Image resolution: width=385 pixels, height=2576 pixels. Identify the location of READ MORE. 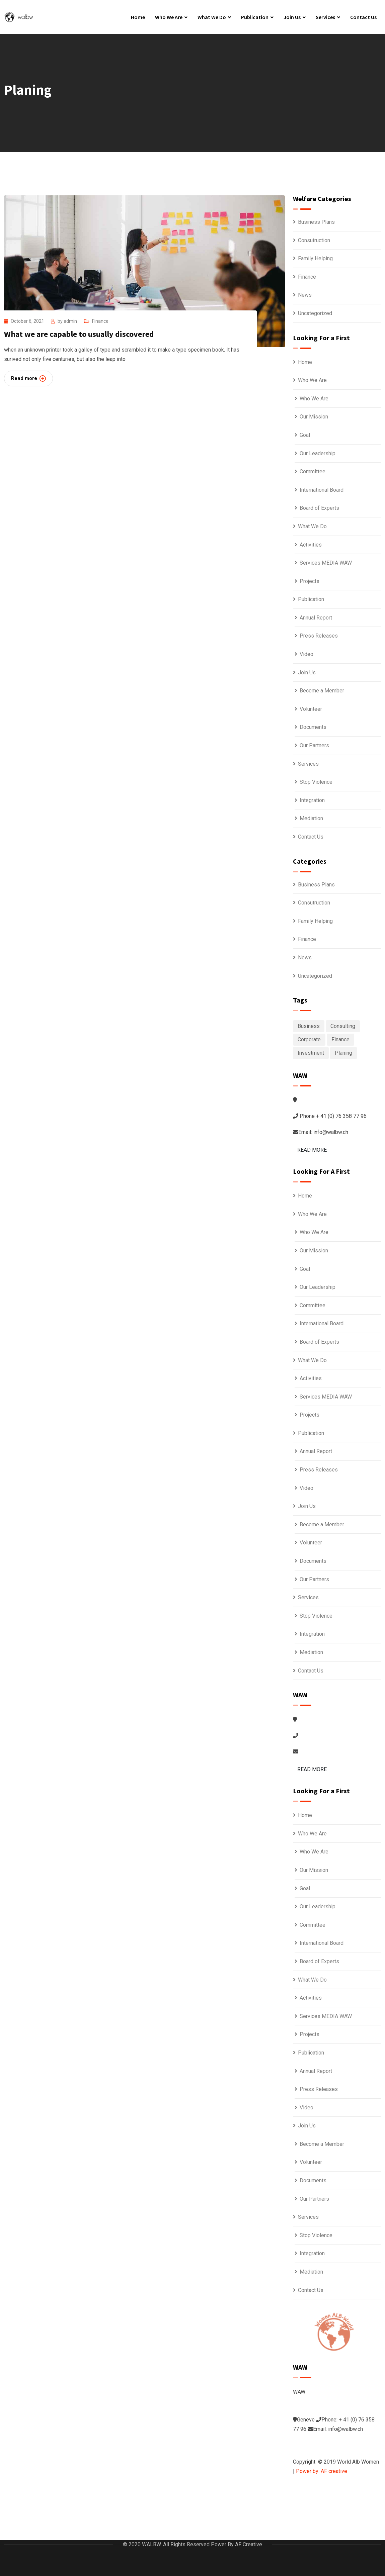
(312, 1150).